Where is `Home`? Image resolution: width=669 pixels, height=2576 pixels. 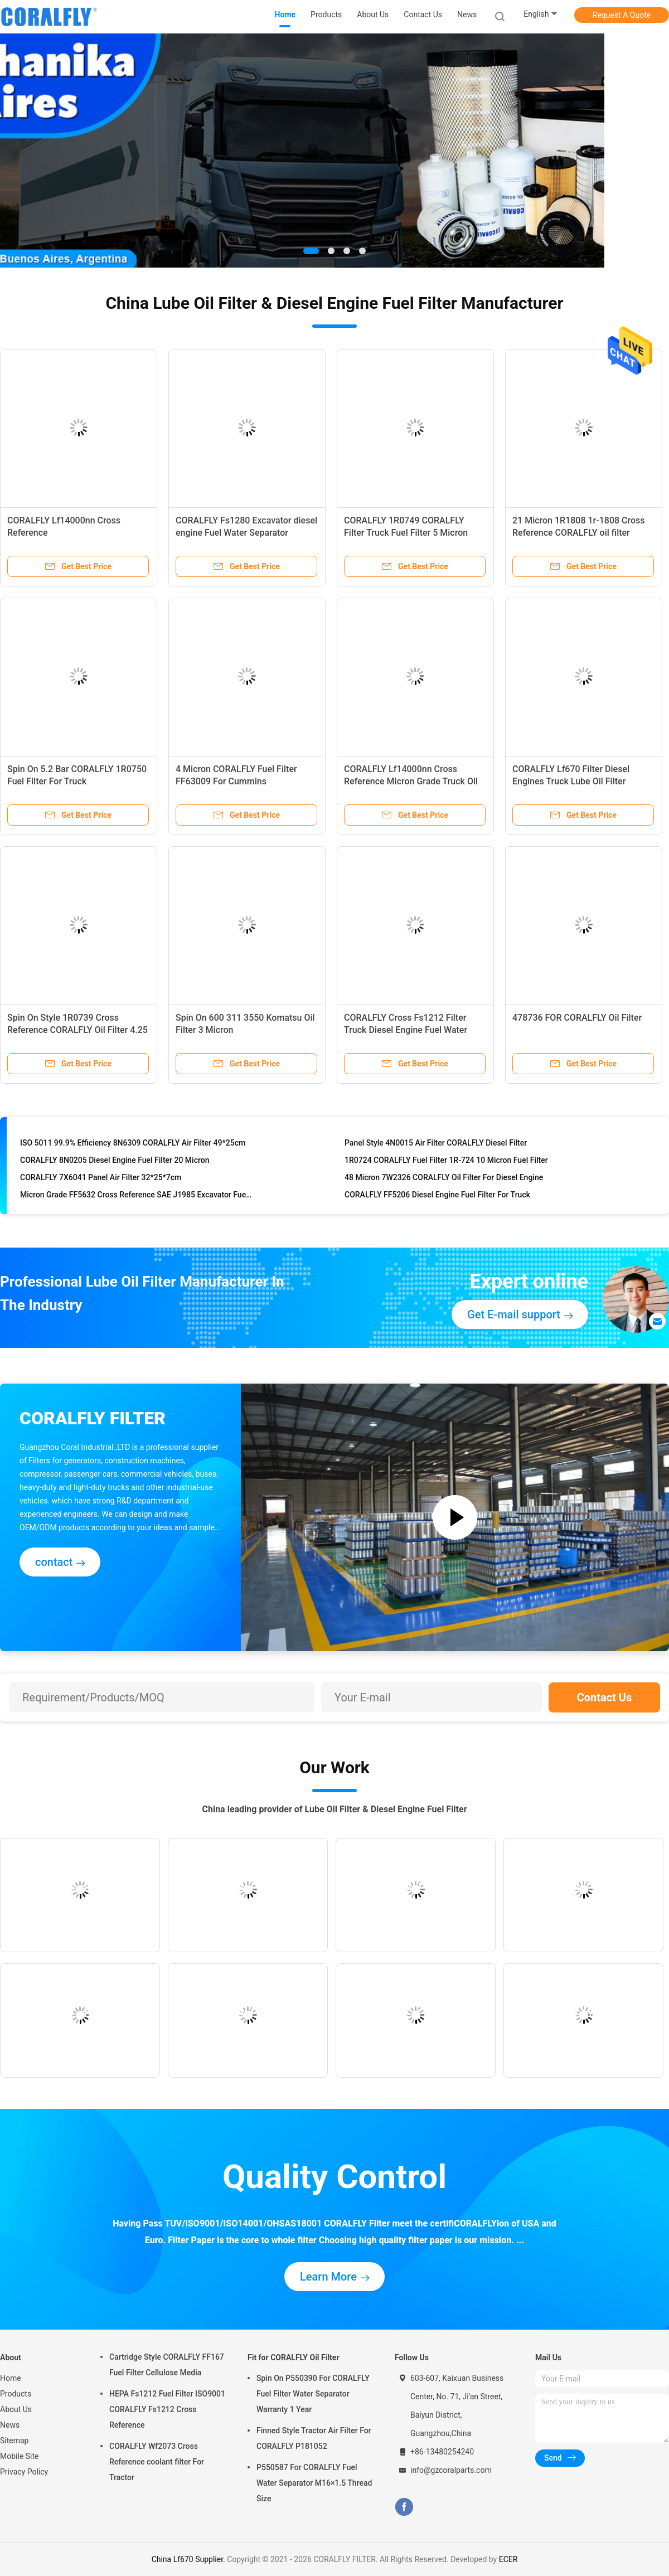 Home is located at coordinates (10, 2378).